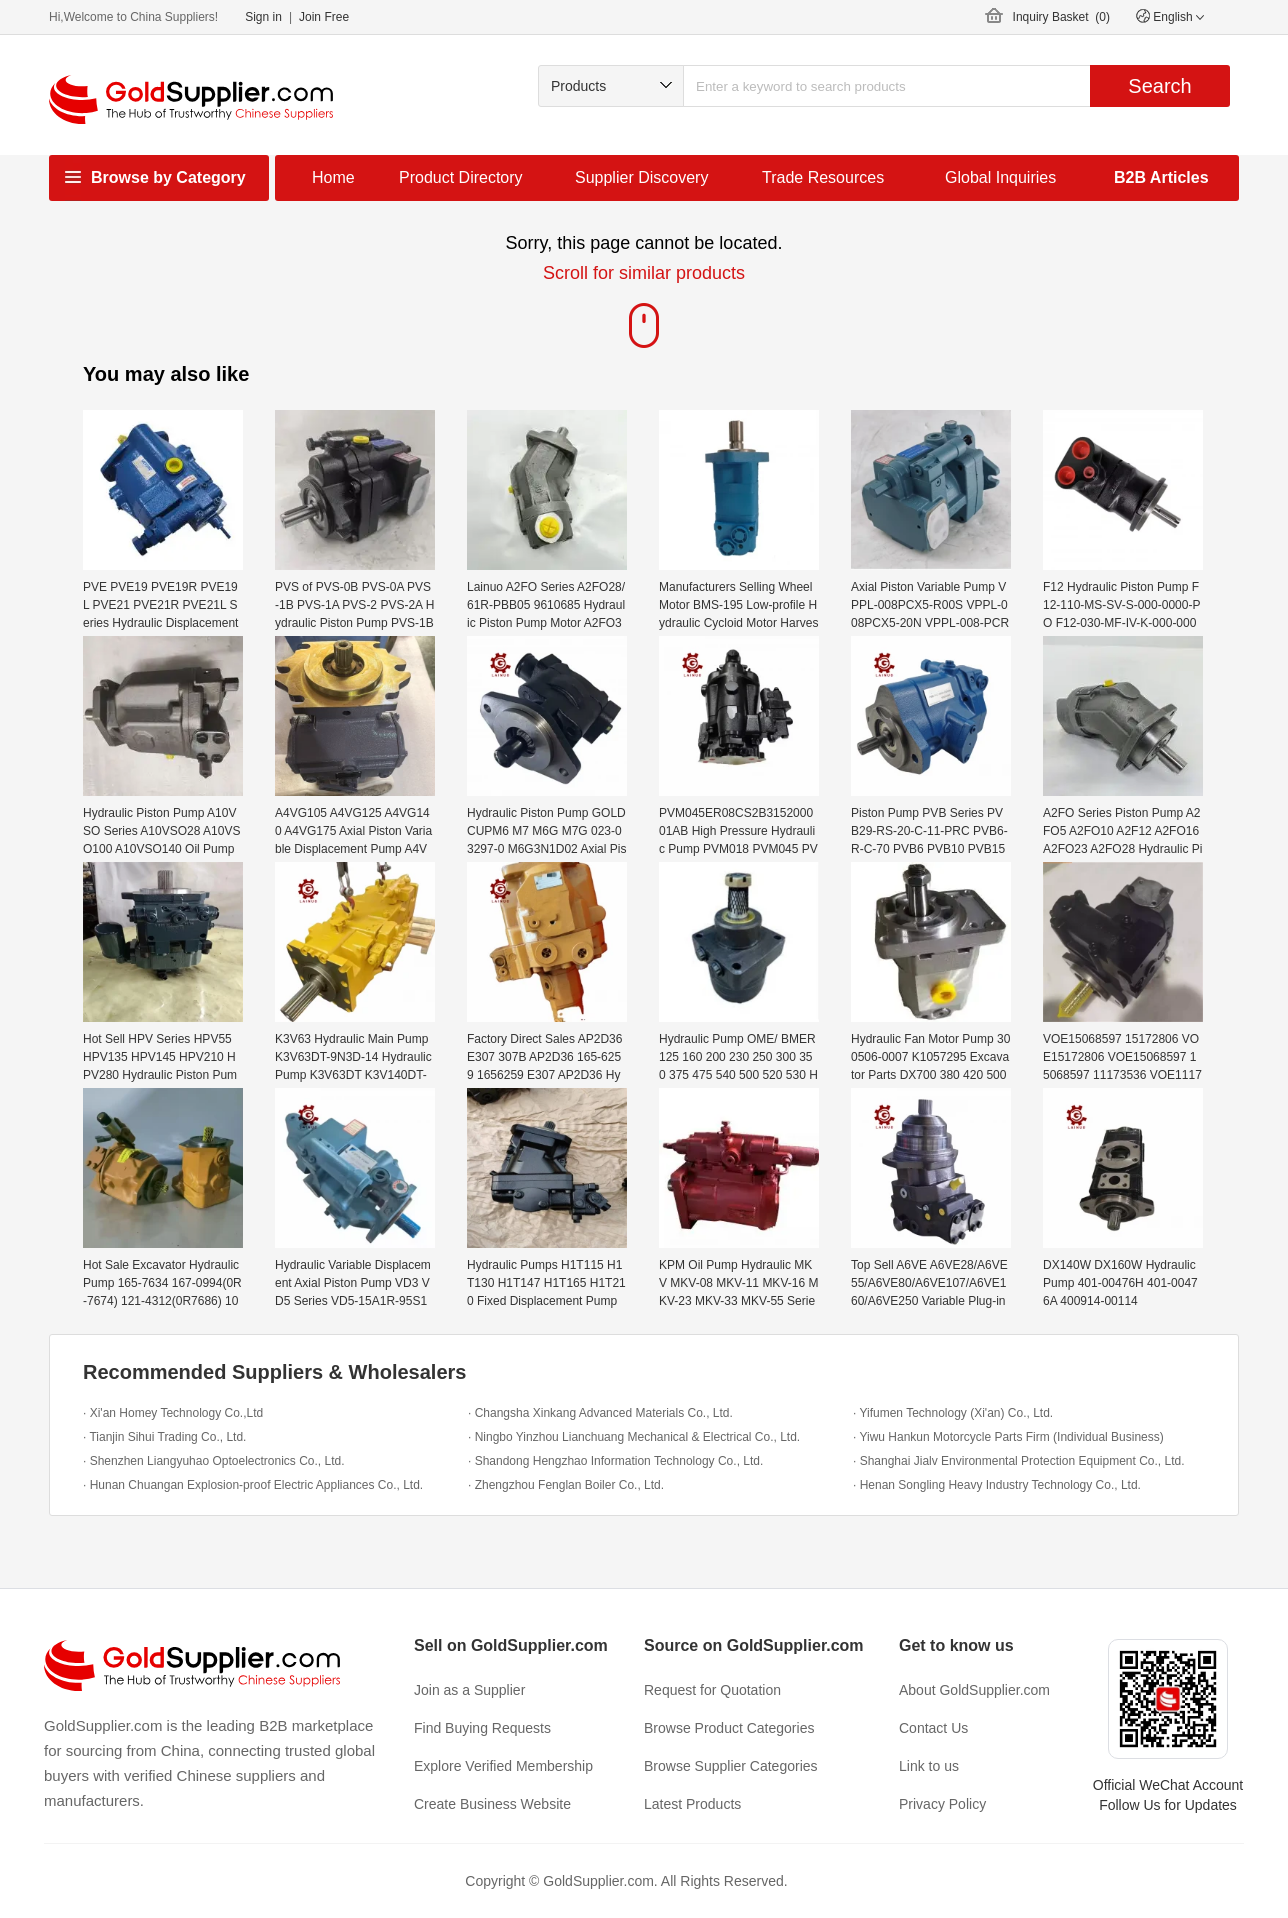 The width and height of the screenshot is (1288, 1918). What do you see at coordinates (214, 1461) in the screenshot?
I see `· Shenzhen Liangyuhao Optoelectronics Co., Ltd.` at bounding box center [214, 1461].